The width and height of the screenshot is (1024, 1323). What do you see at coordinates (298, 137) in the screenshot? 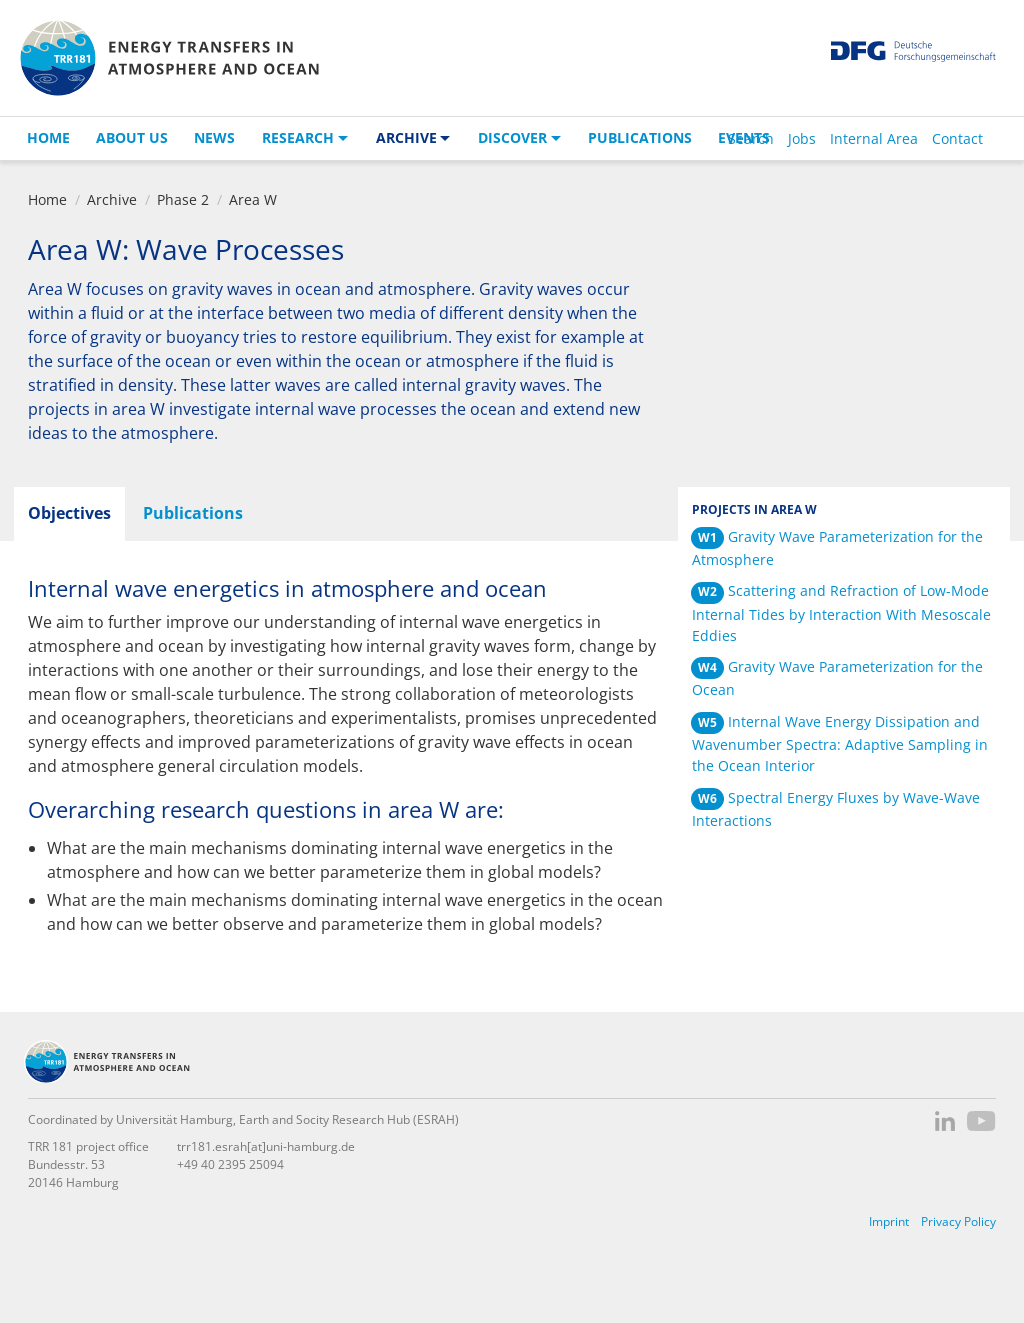
I see `Research [button]` at bounding box center [298, 137].